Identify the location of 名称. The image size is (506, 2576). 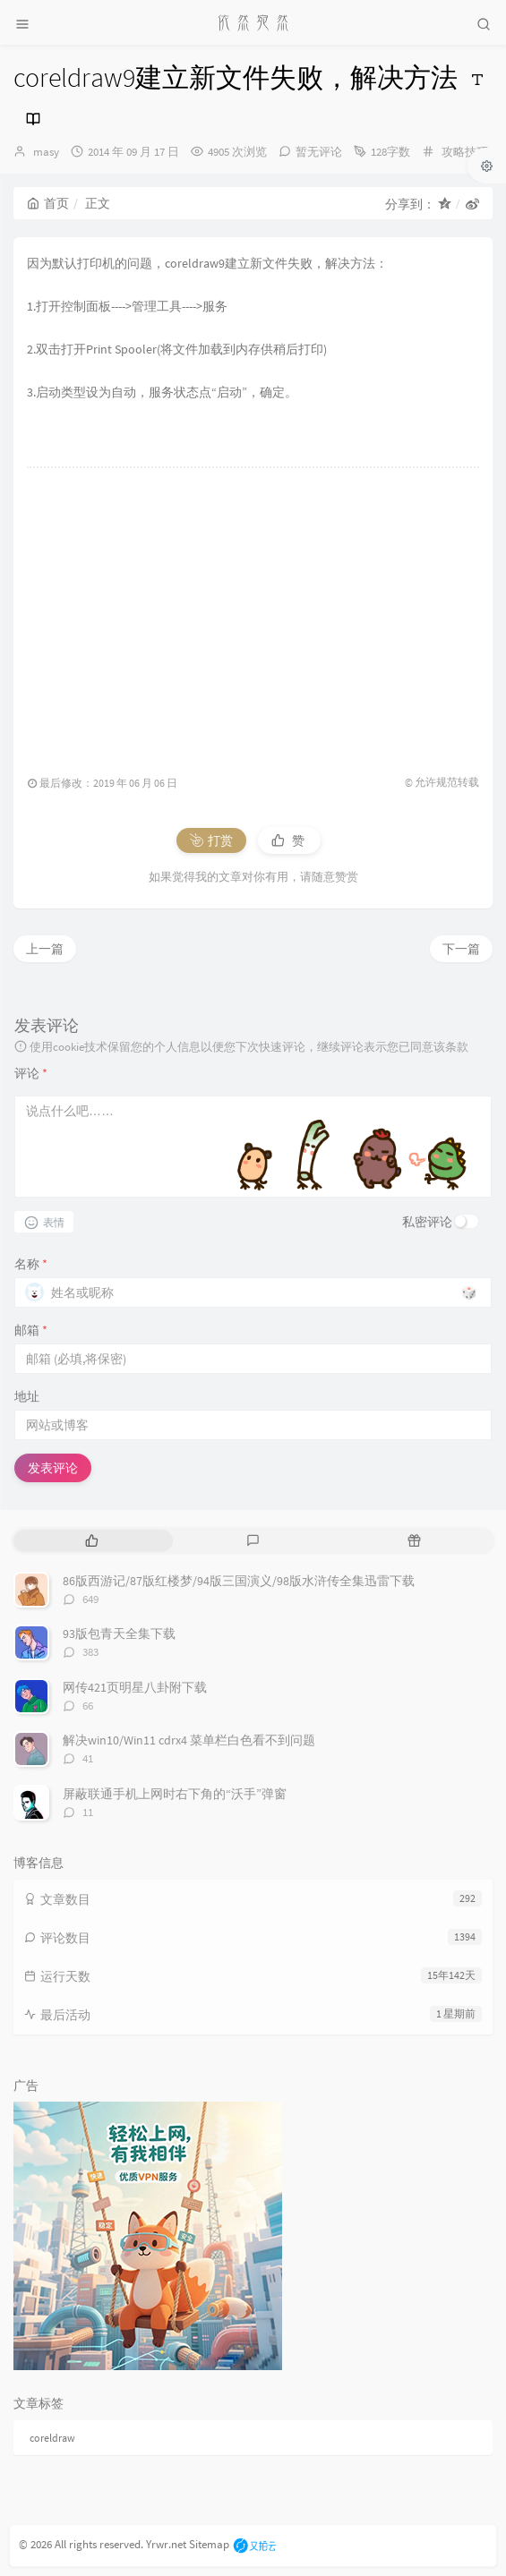
(30, 1264).